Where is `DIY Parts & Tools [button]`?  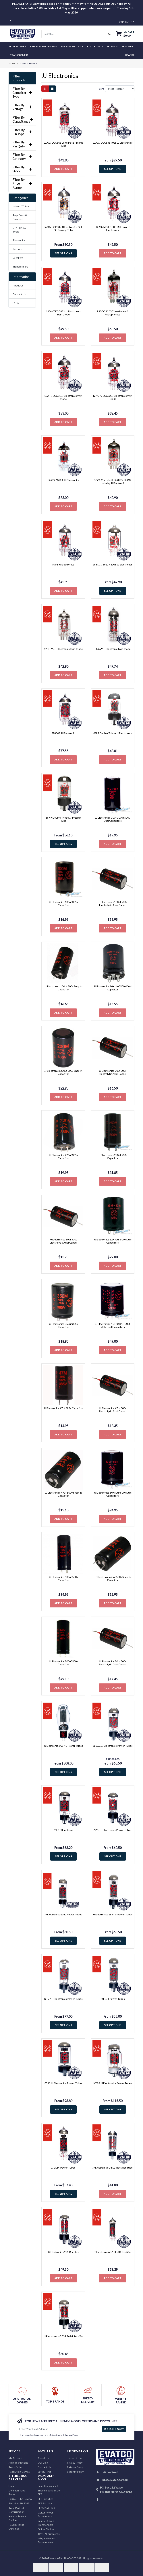
DIY Parts & Tools [button] is located at coordinates (72, 46).